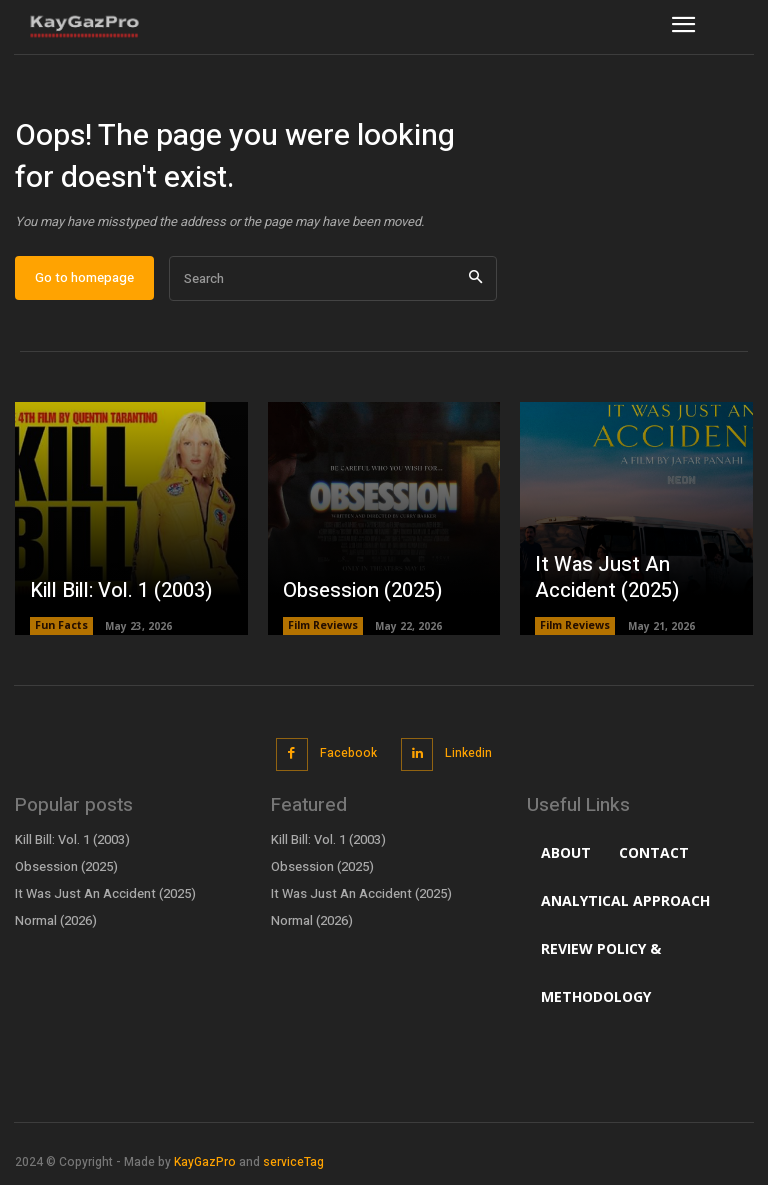 Image resolution: width=768 pixels, height=1185 pixels. What do you see at coordinates (55, 923) in the screenshot?
I see `Normal (2026)` at bounding box center [55, 923].